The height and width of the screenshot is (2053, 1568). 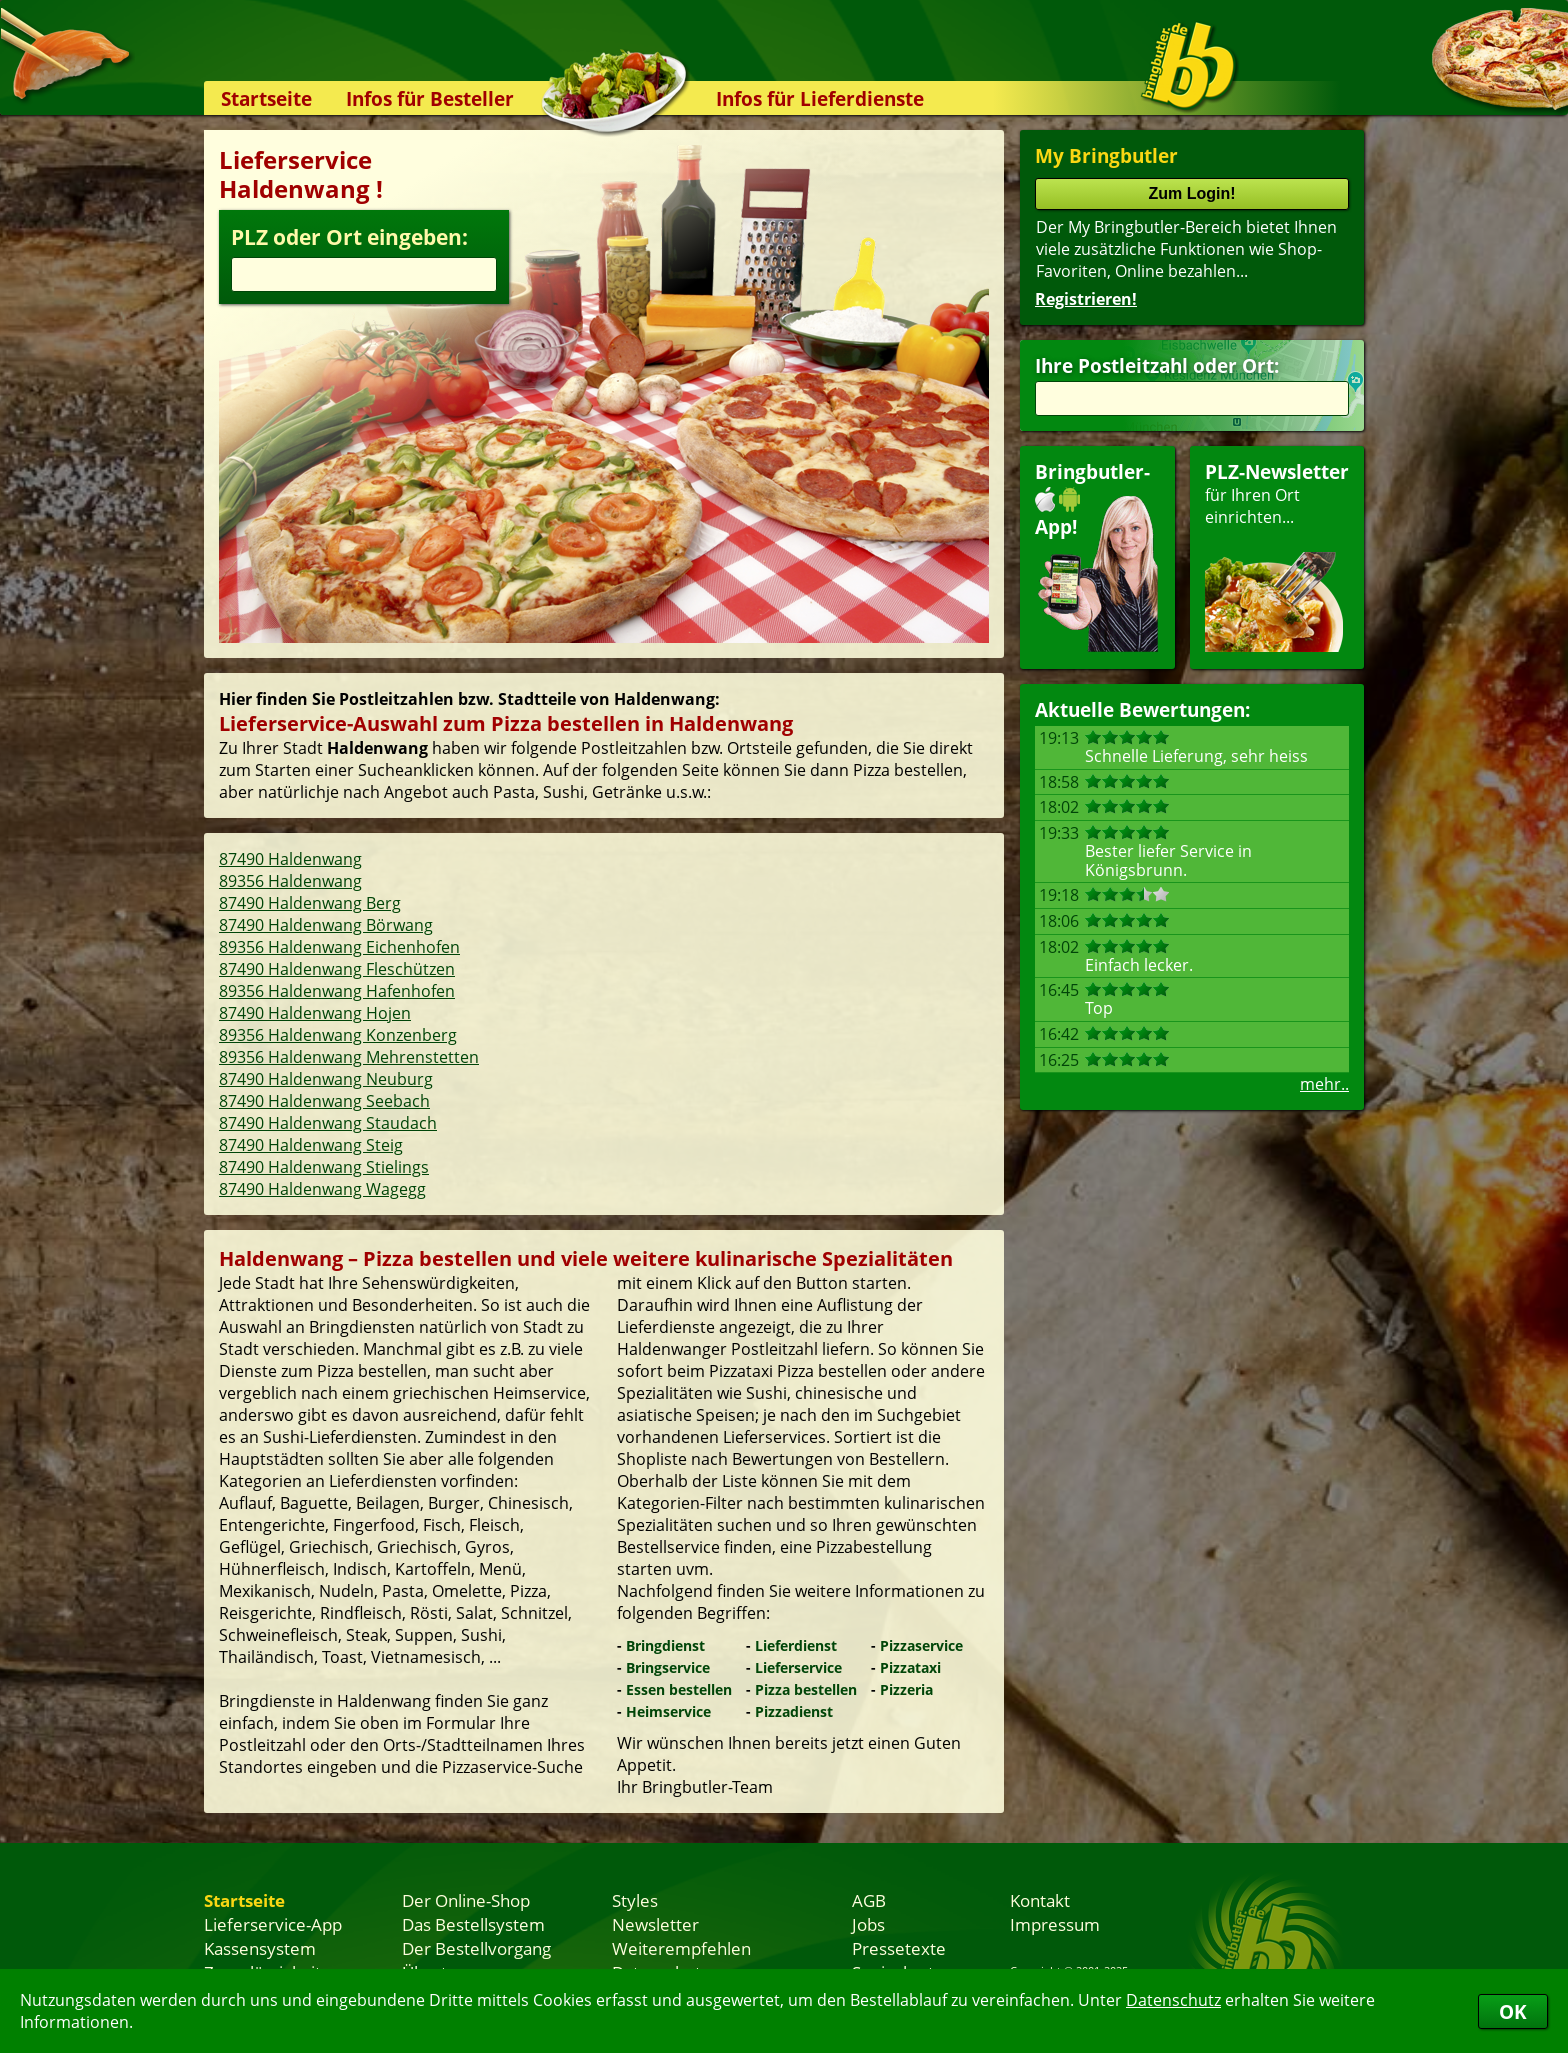 What do you see at coordinates (796, 1645) in the screenshot?
I see `Lieferdienst` at bounding box center [796, 1645].